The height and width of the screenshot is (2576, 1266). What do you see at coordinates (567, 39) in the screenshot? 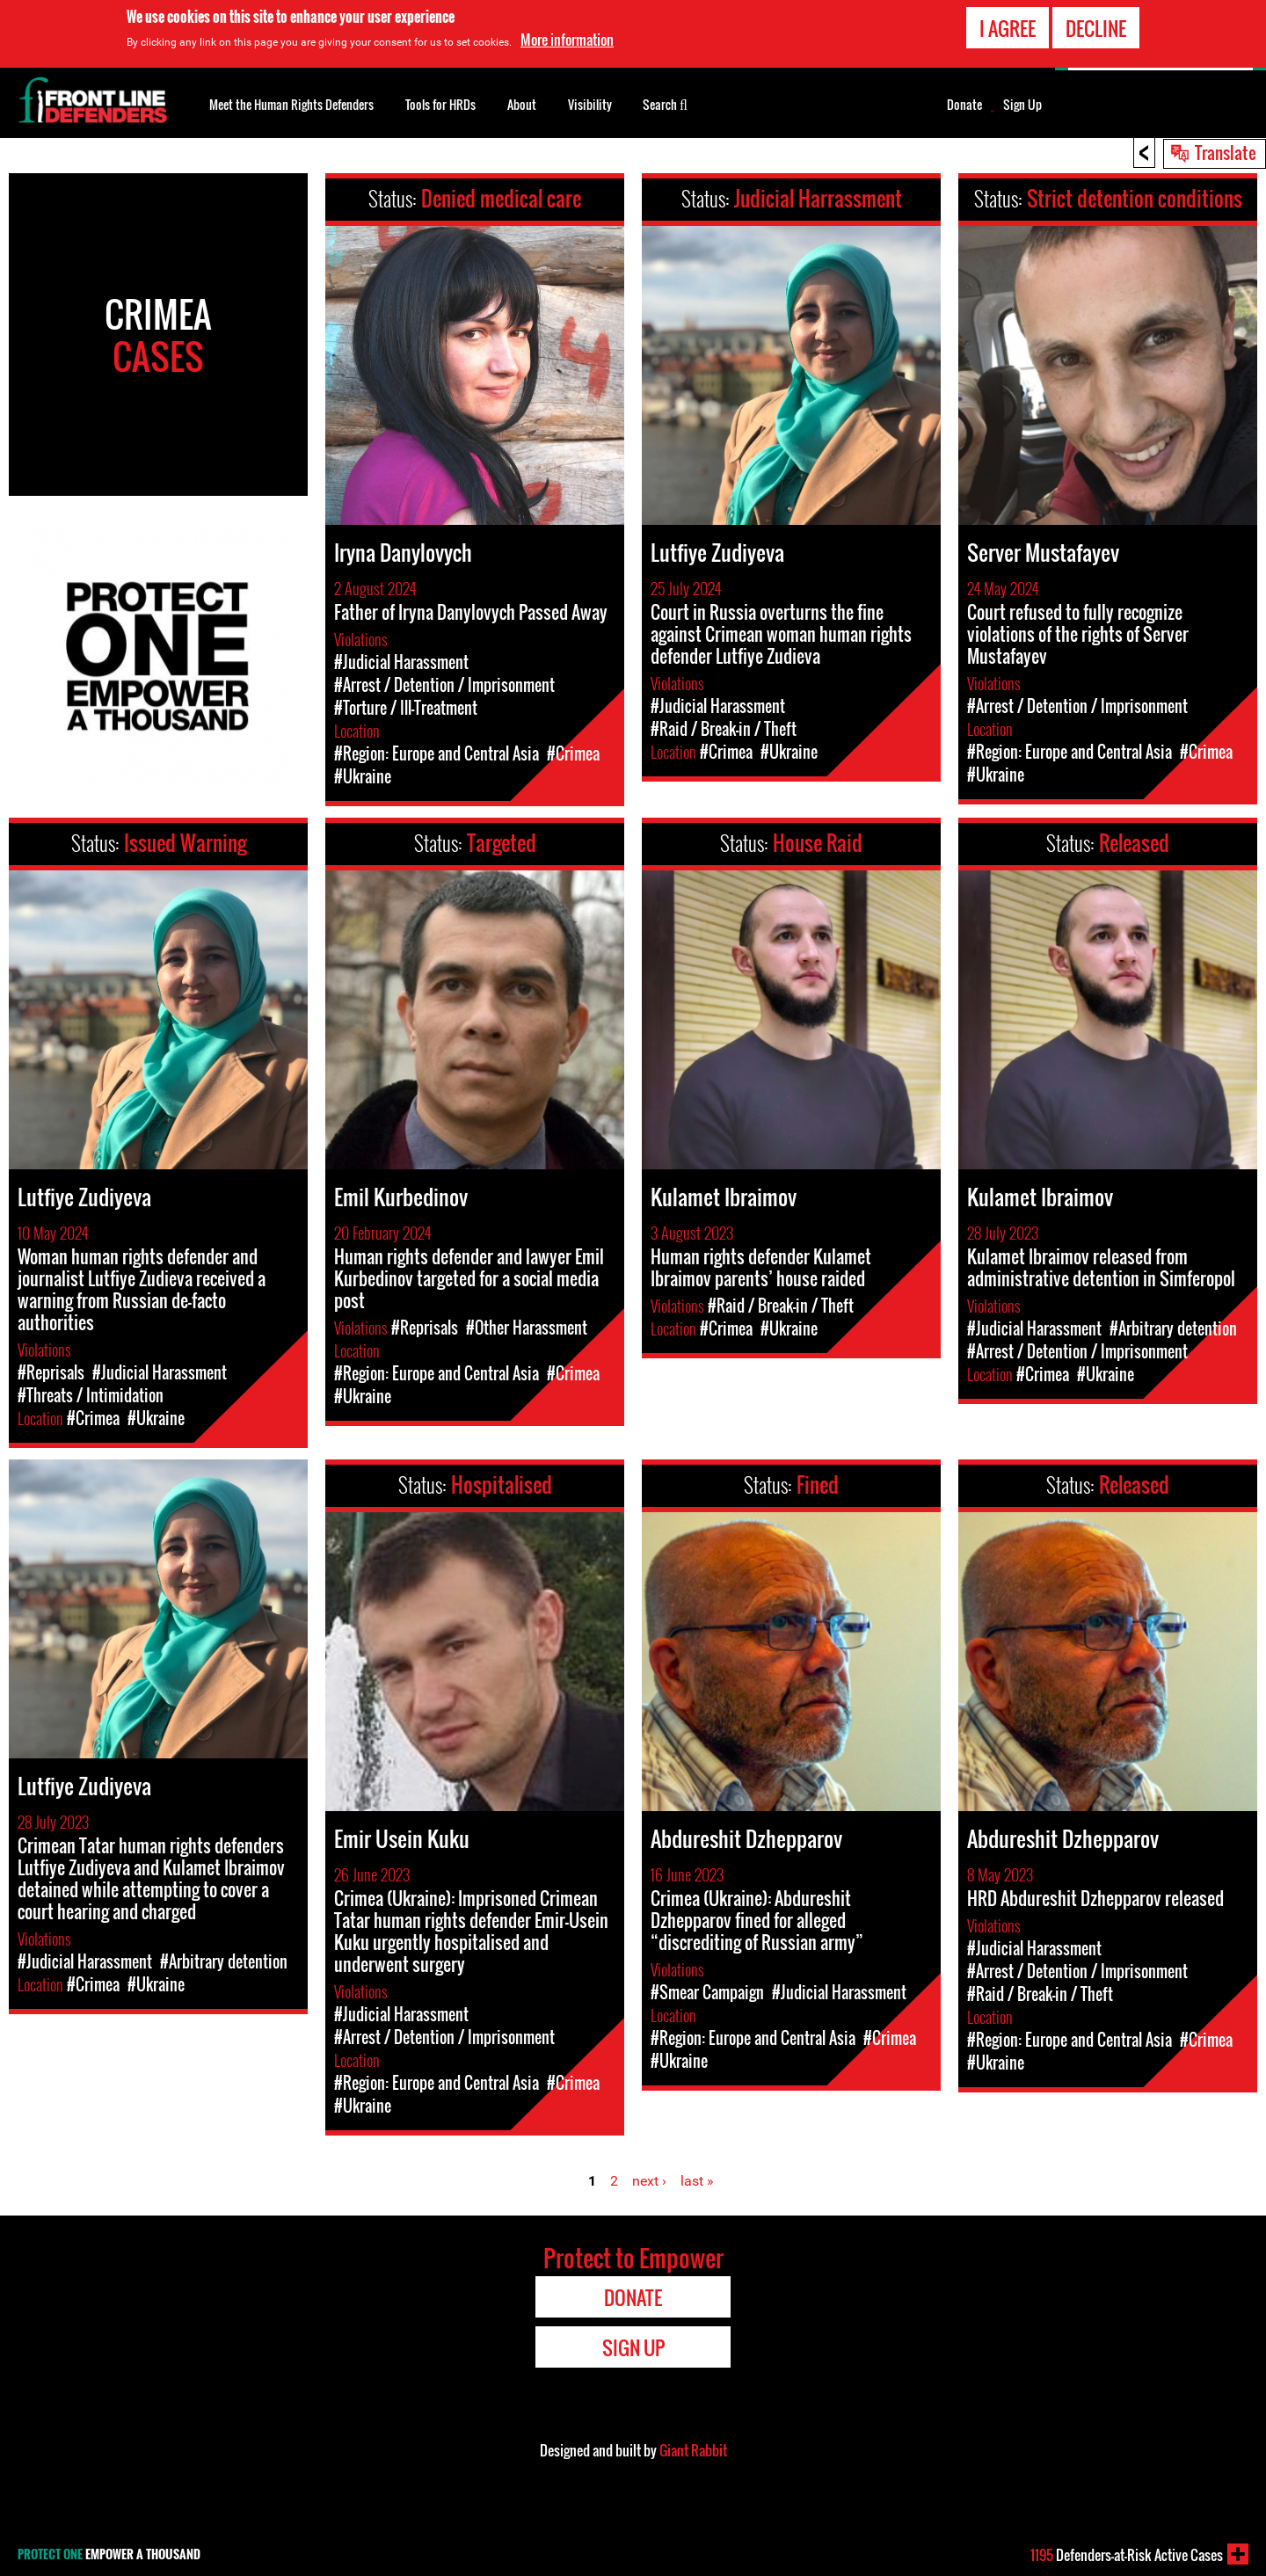
I see `More information` at bounding box center [567, 39].